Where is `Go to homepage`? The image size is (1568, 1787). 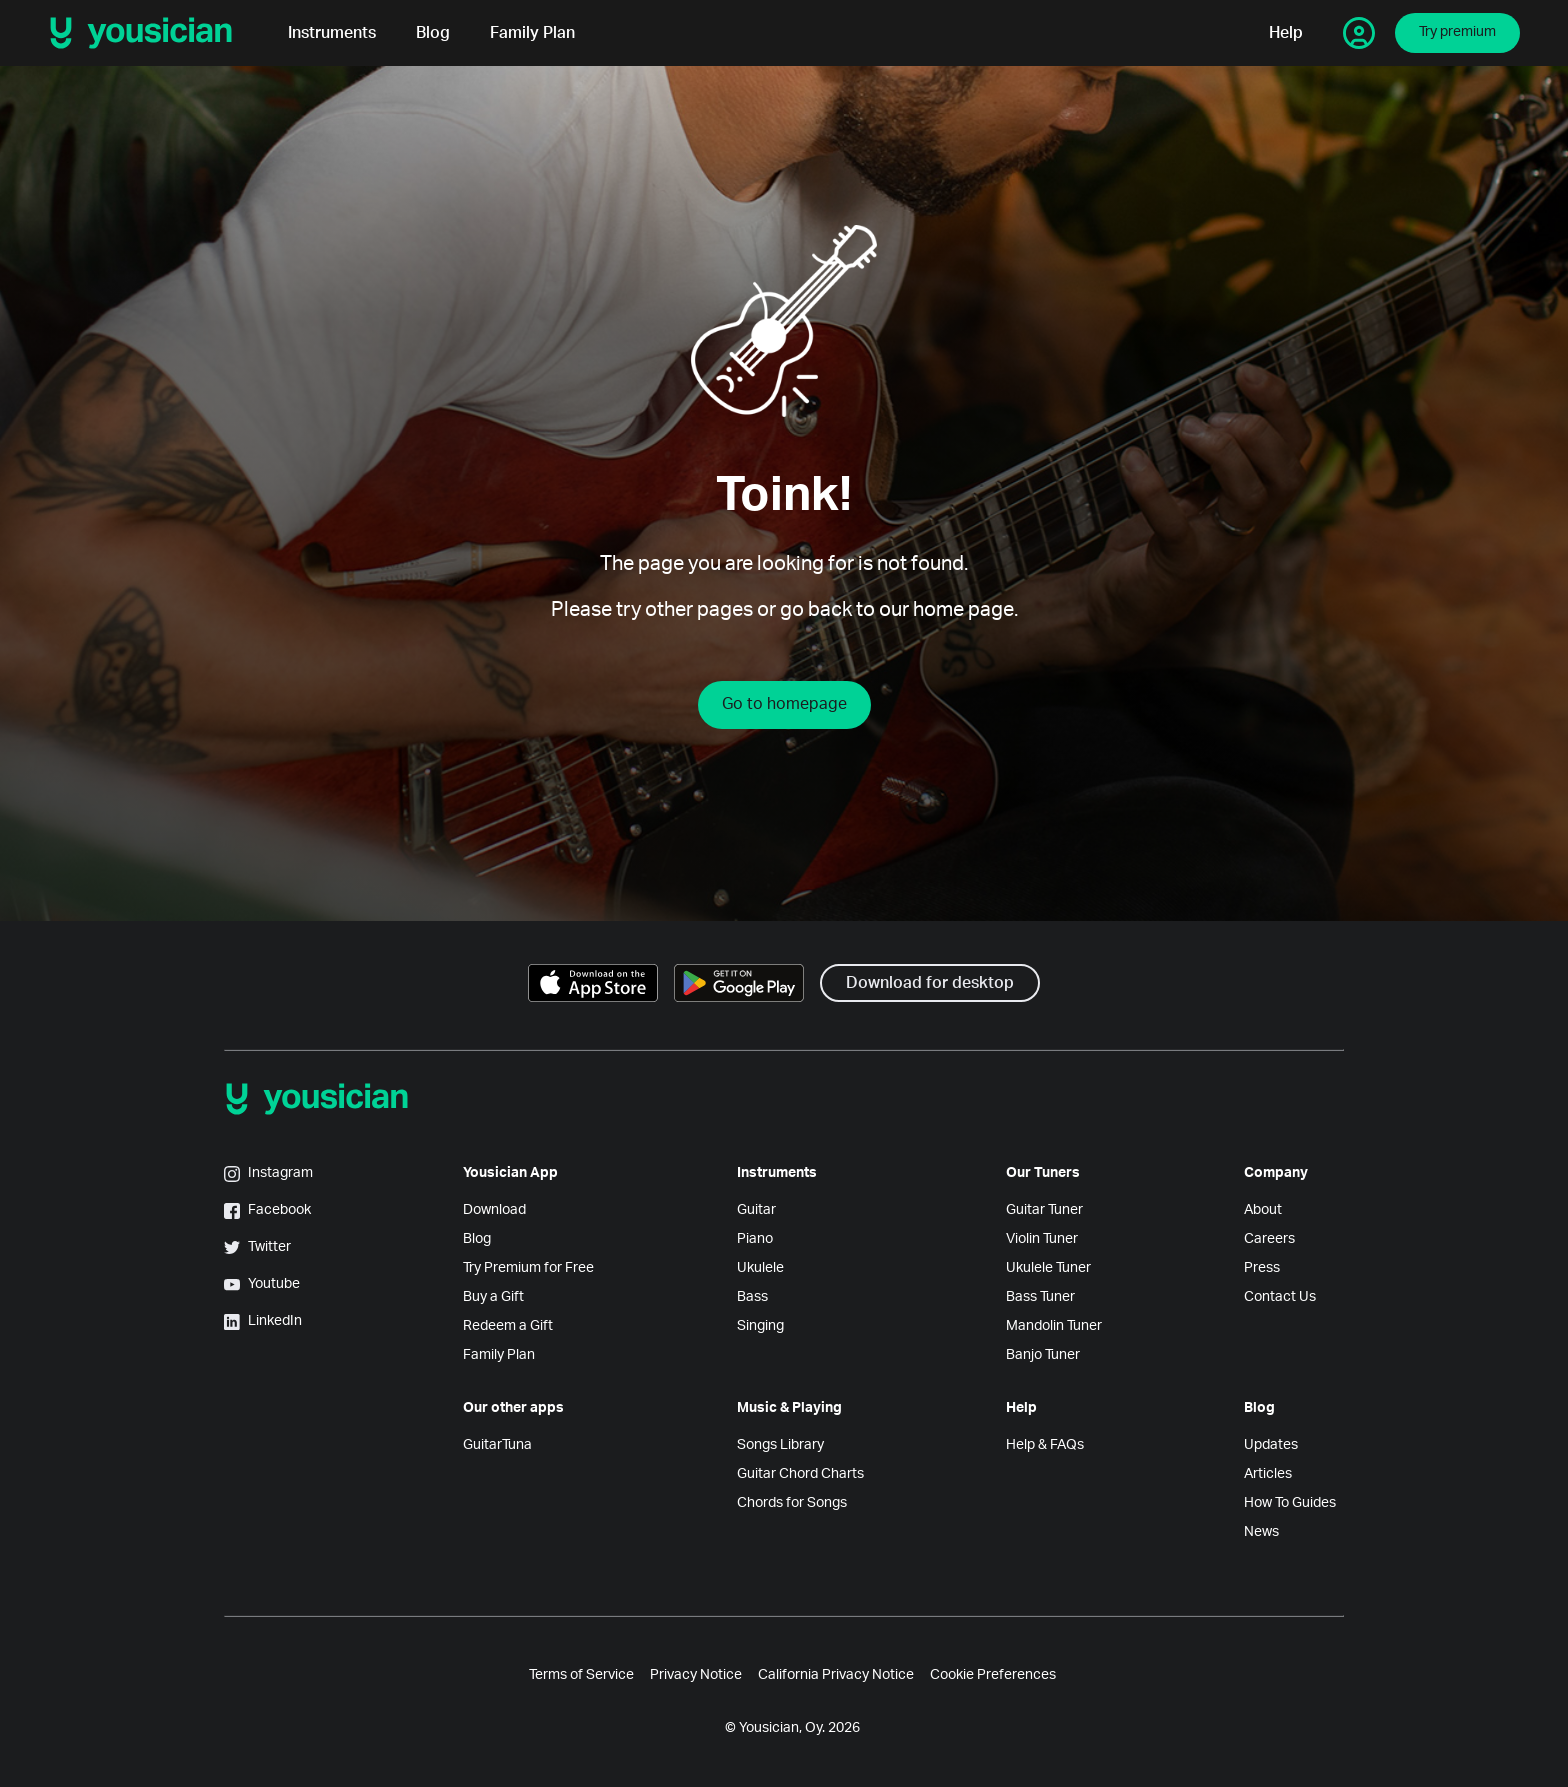
Go to homepage is located at coordinates (784, 704).